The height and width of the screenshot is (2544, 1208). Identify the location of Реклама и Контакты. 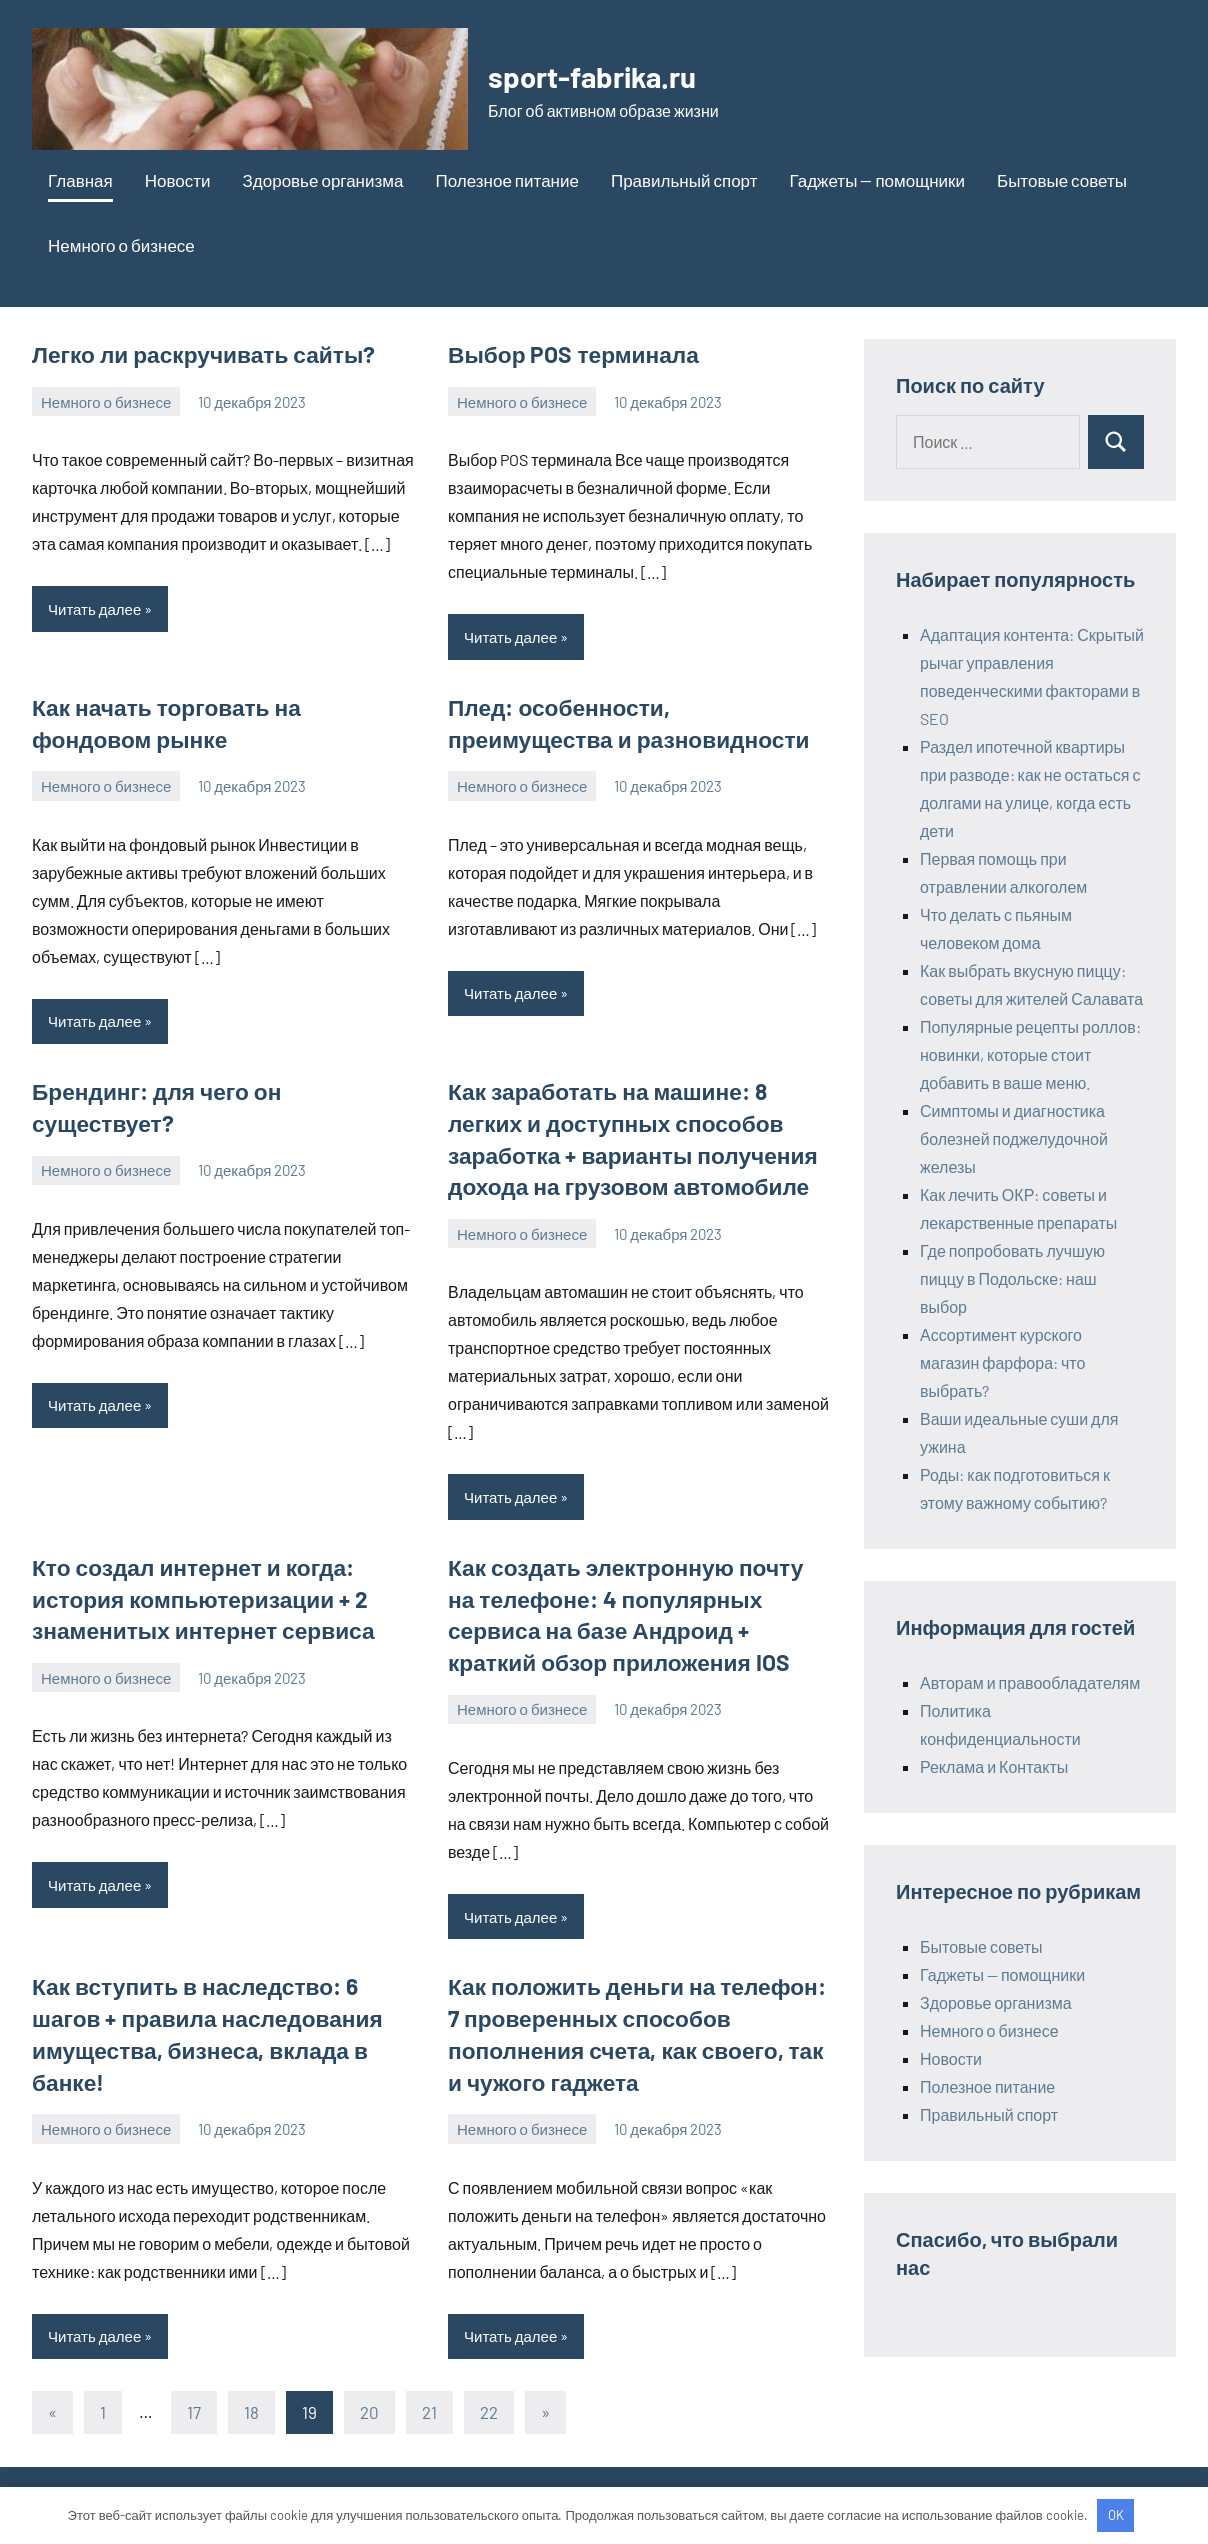
(994, 1766).